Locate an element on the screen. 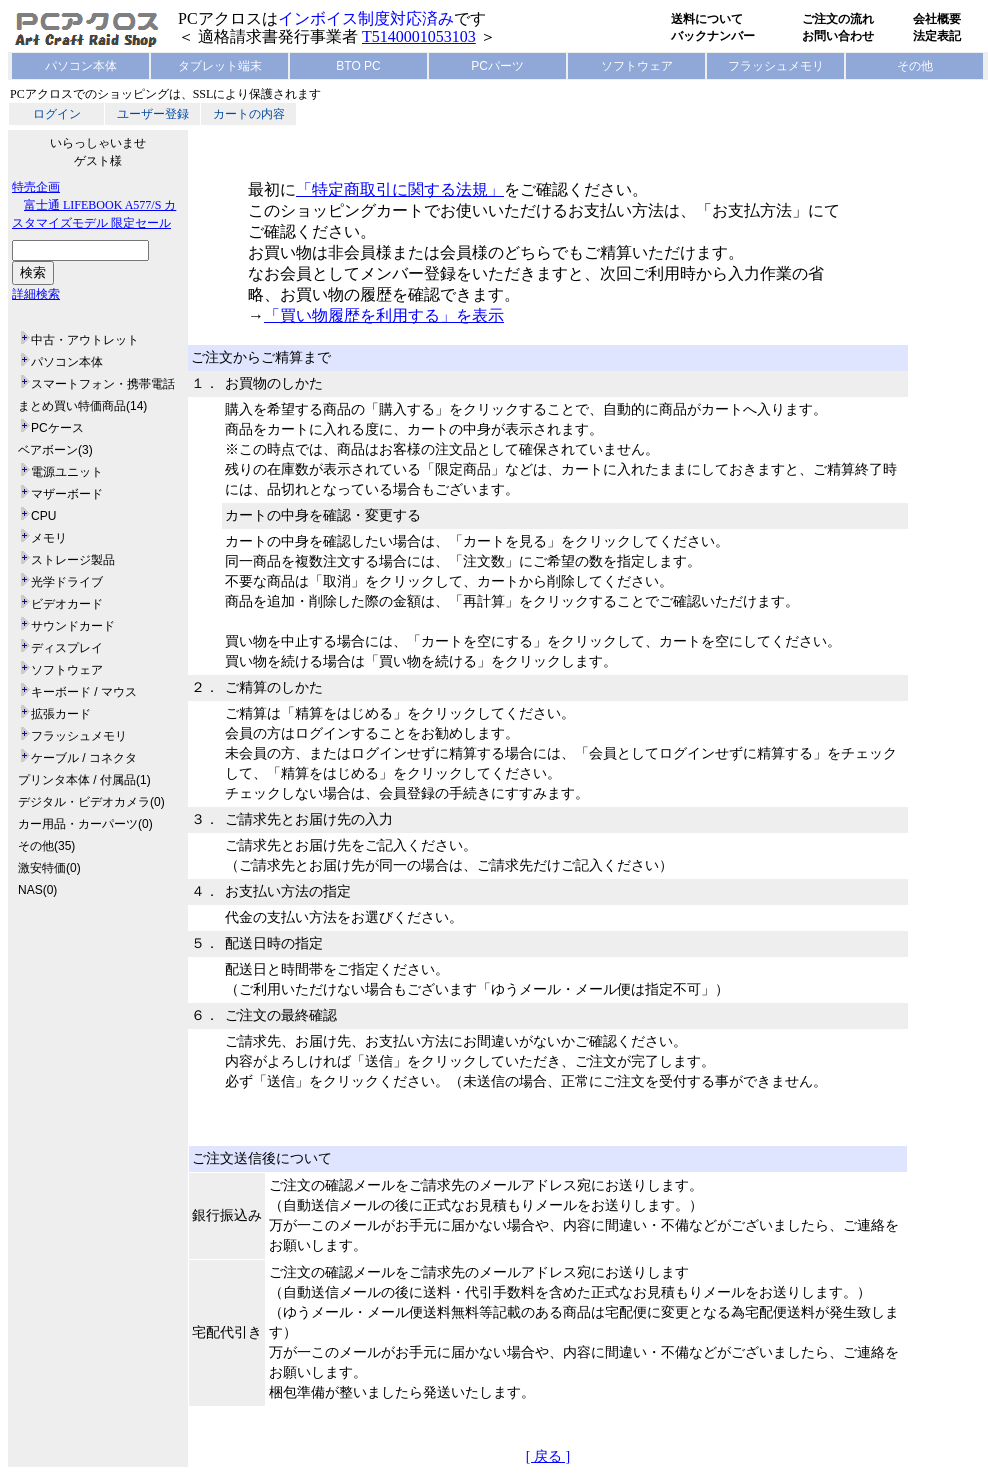 The image size is (988, 1475). 詳細検索 is located at coordinates (36, 294).